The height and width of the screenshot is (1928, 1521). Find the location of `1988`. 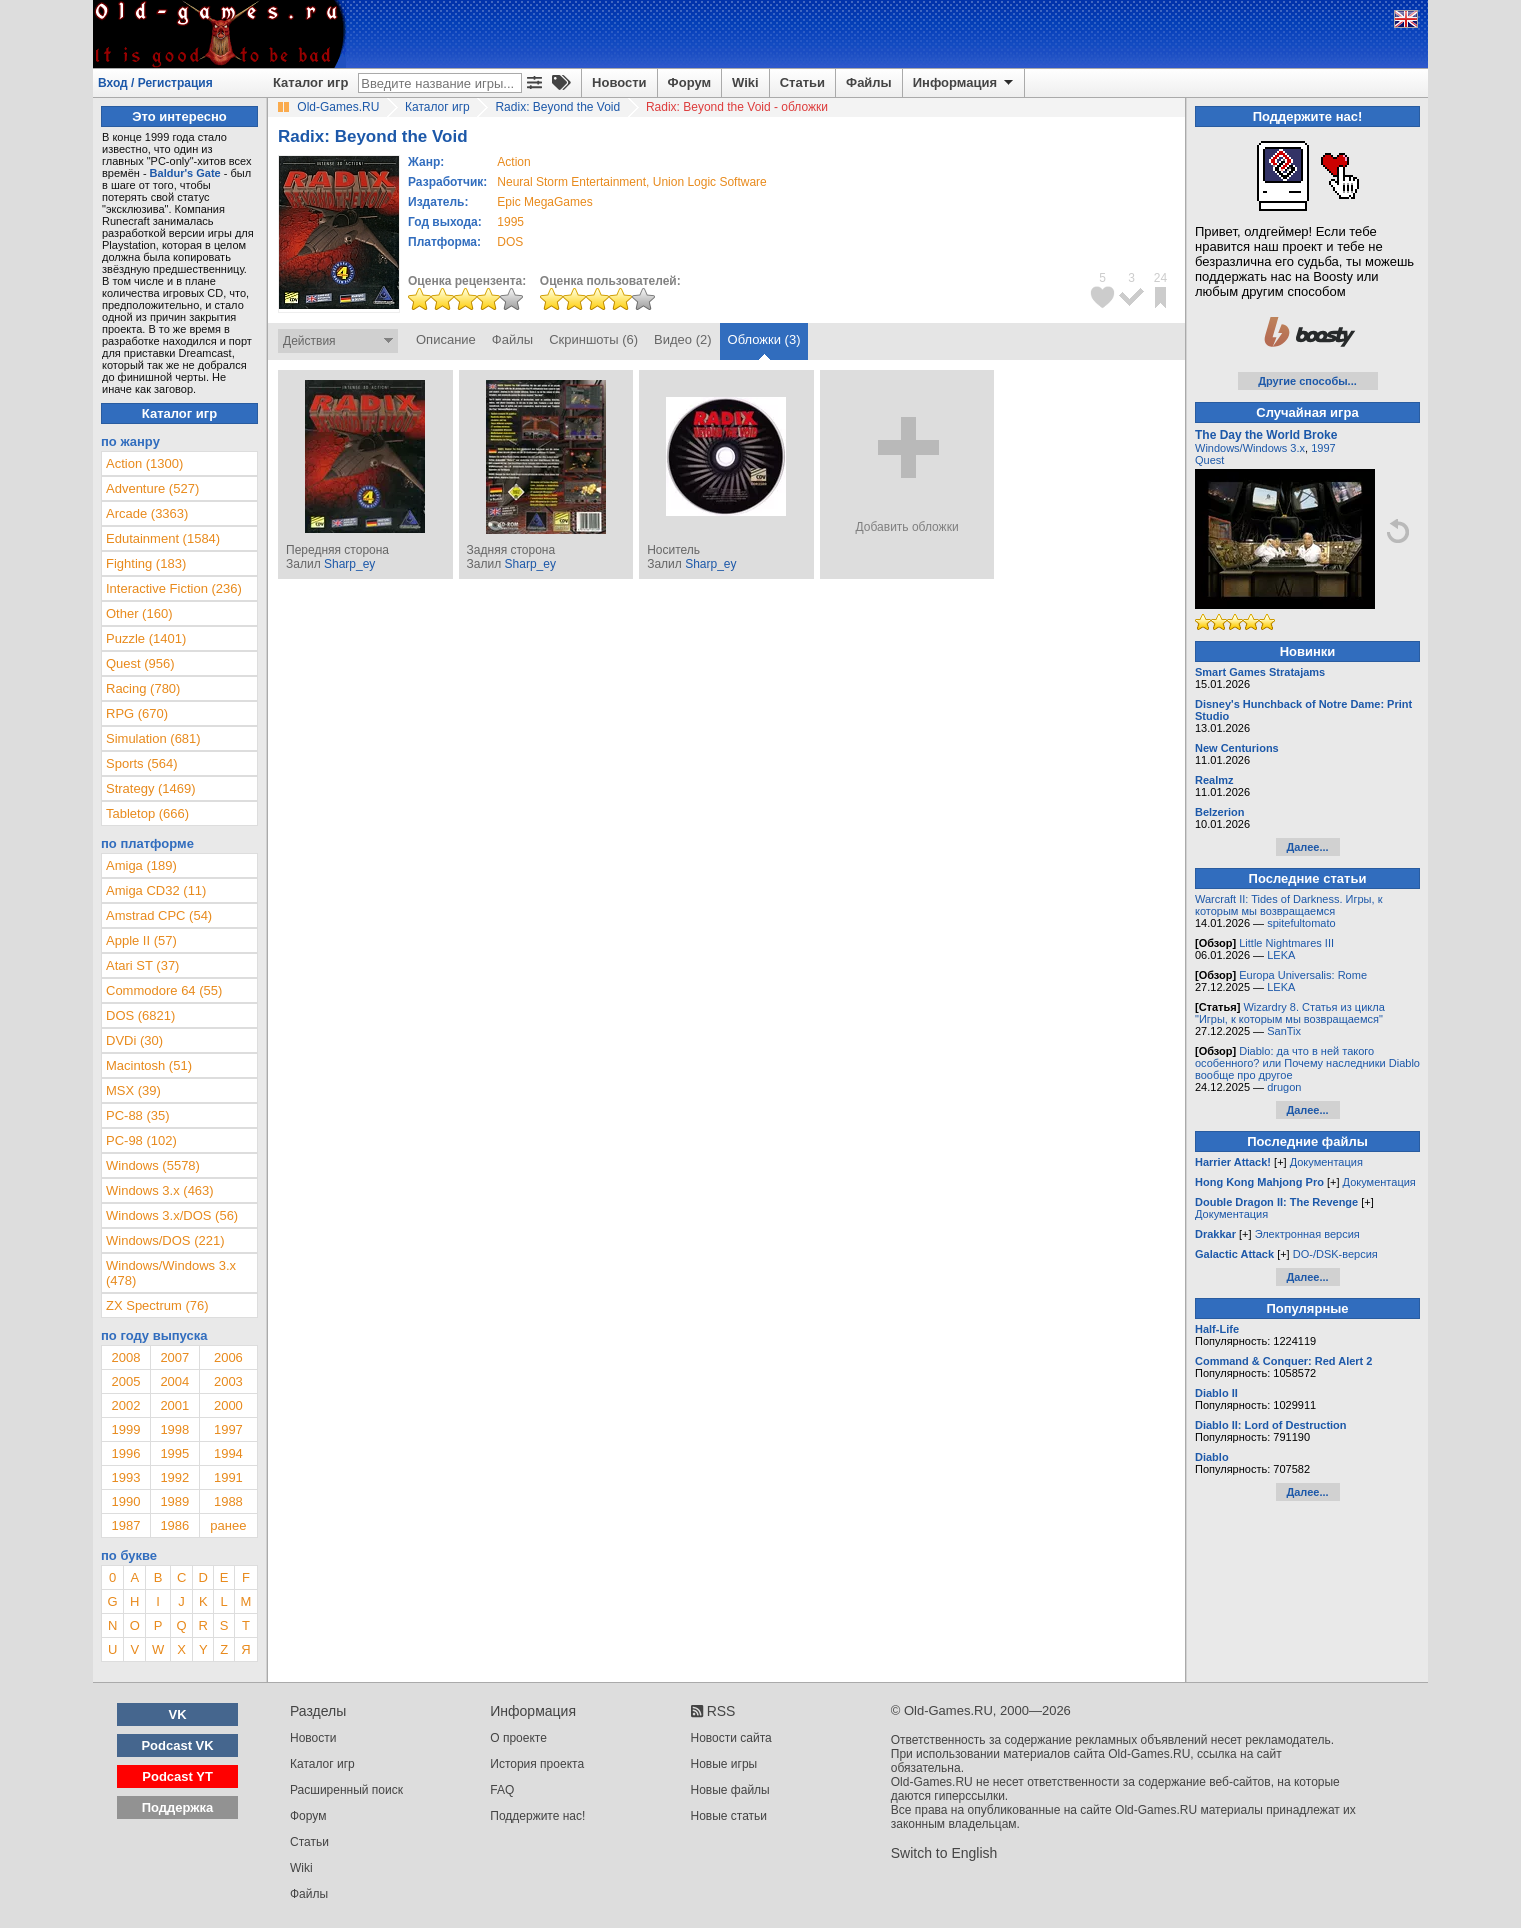

1988 is located at coordinates (228, 1501).